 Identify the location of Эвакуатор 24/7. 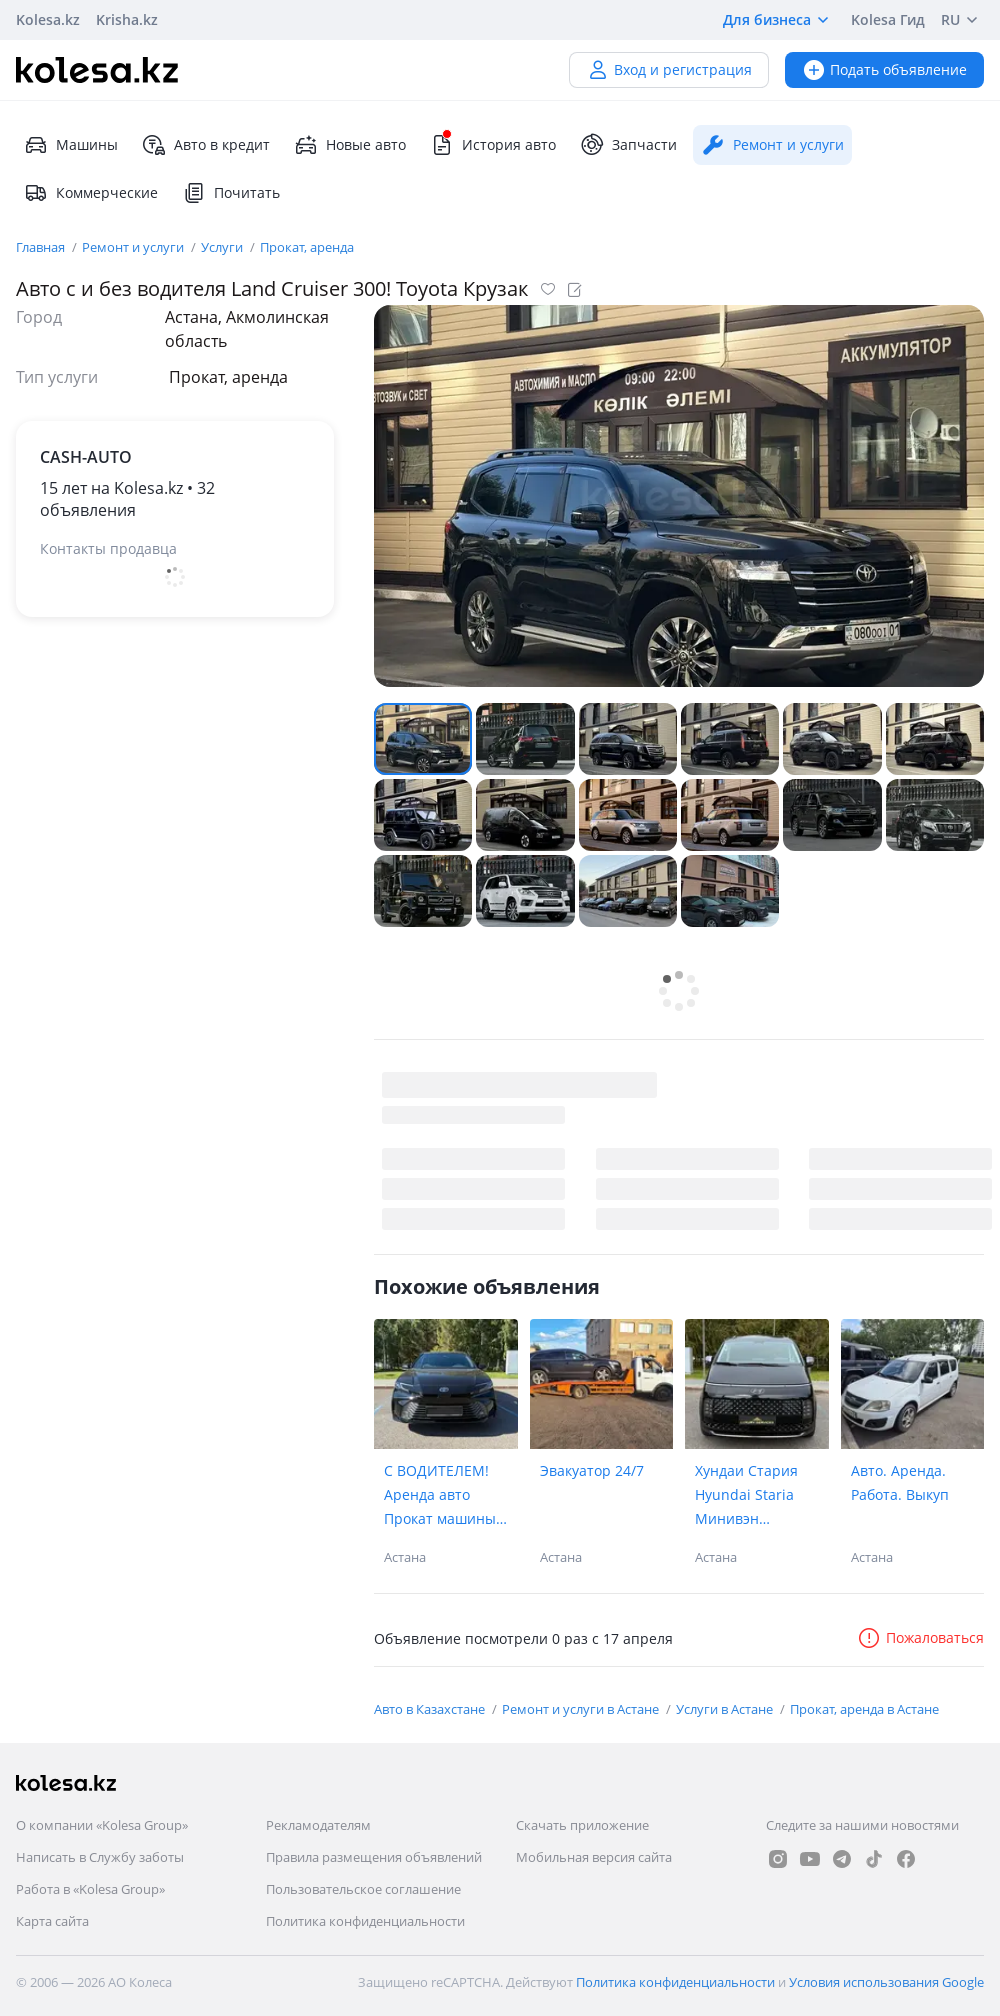
(592, 1470).